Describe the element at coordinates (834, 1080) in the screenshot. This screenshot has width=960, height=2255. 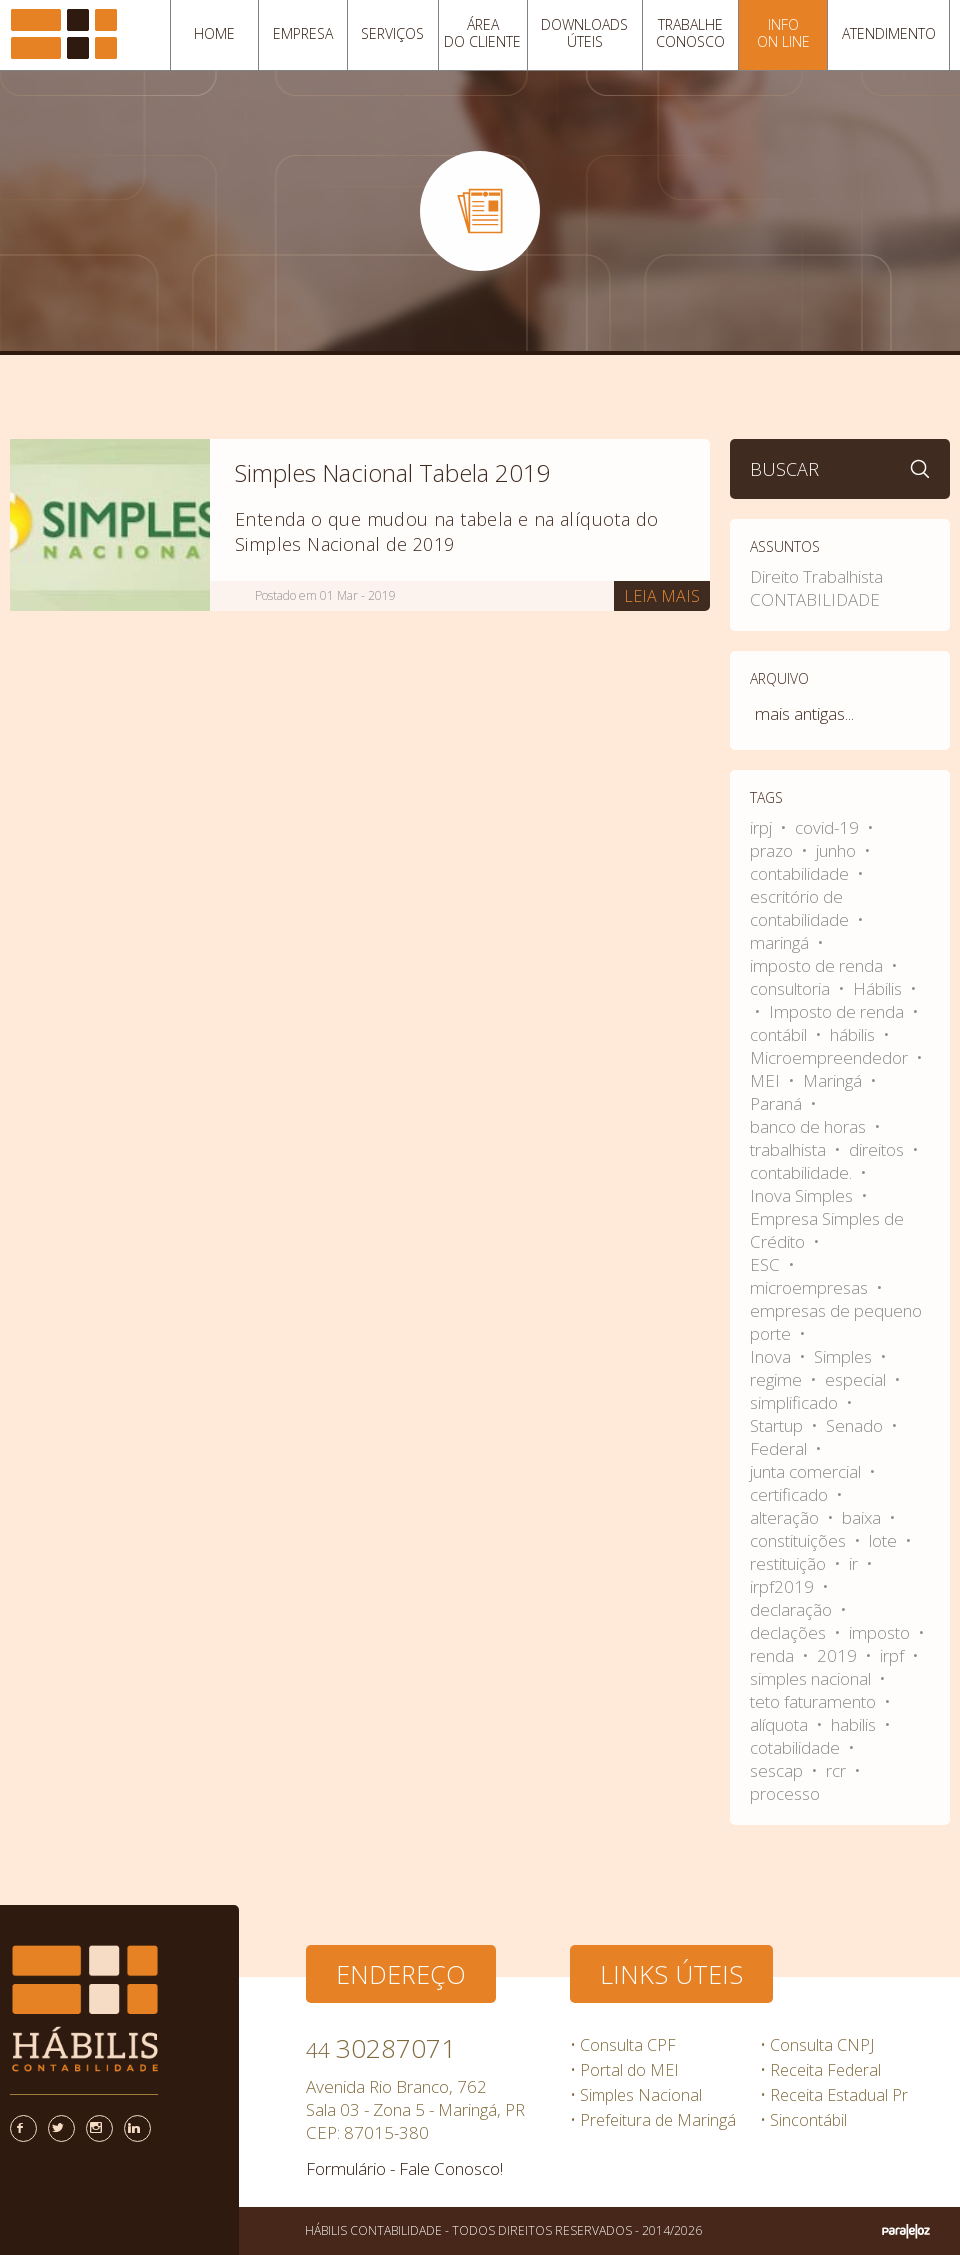
I see `Maringá` at that location.